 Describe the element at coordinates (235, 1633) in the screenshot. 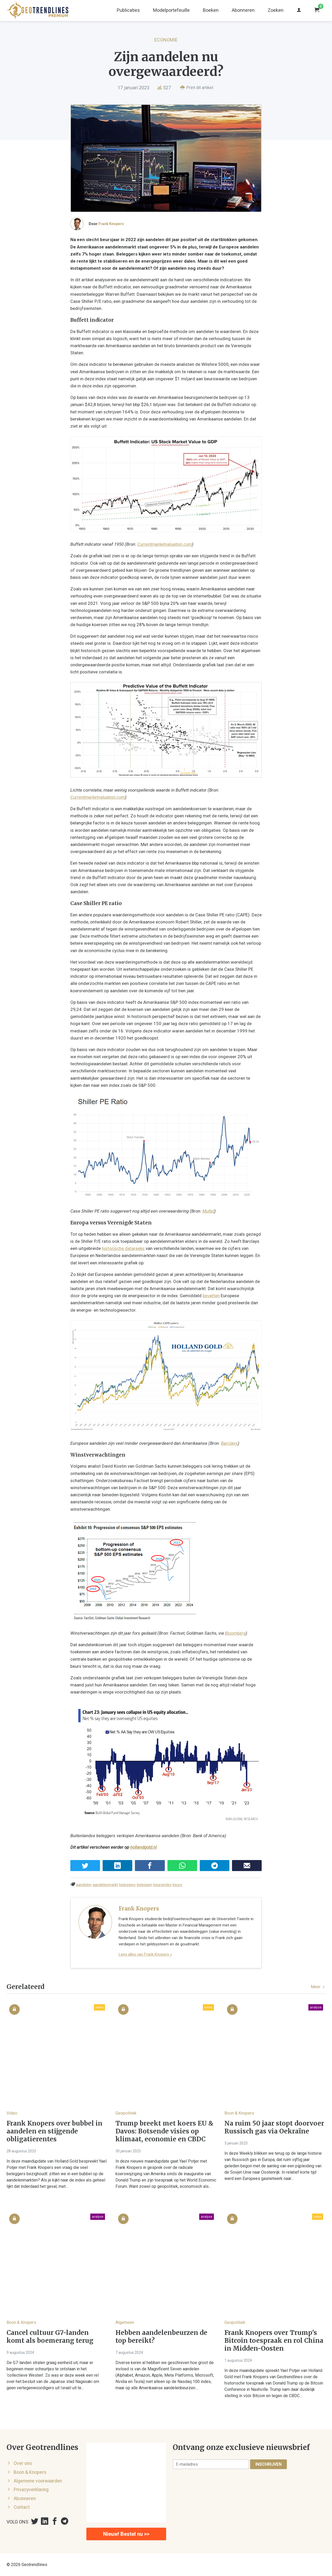

I see `Bloomberg` at that location.